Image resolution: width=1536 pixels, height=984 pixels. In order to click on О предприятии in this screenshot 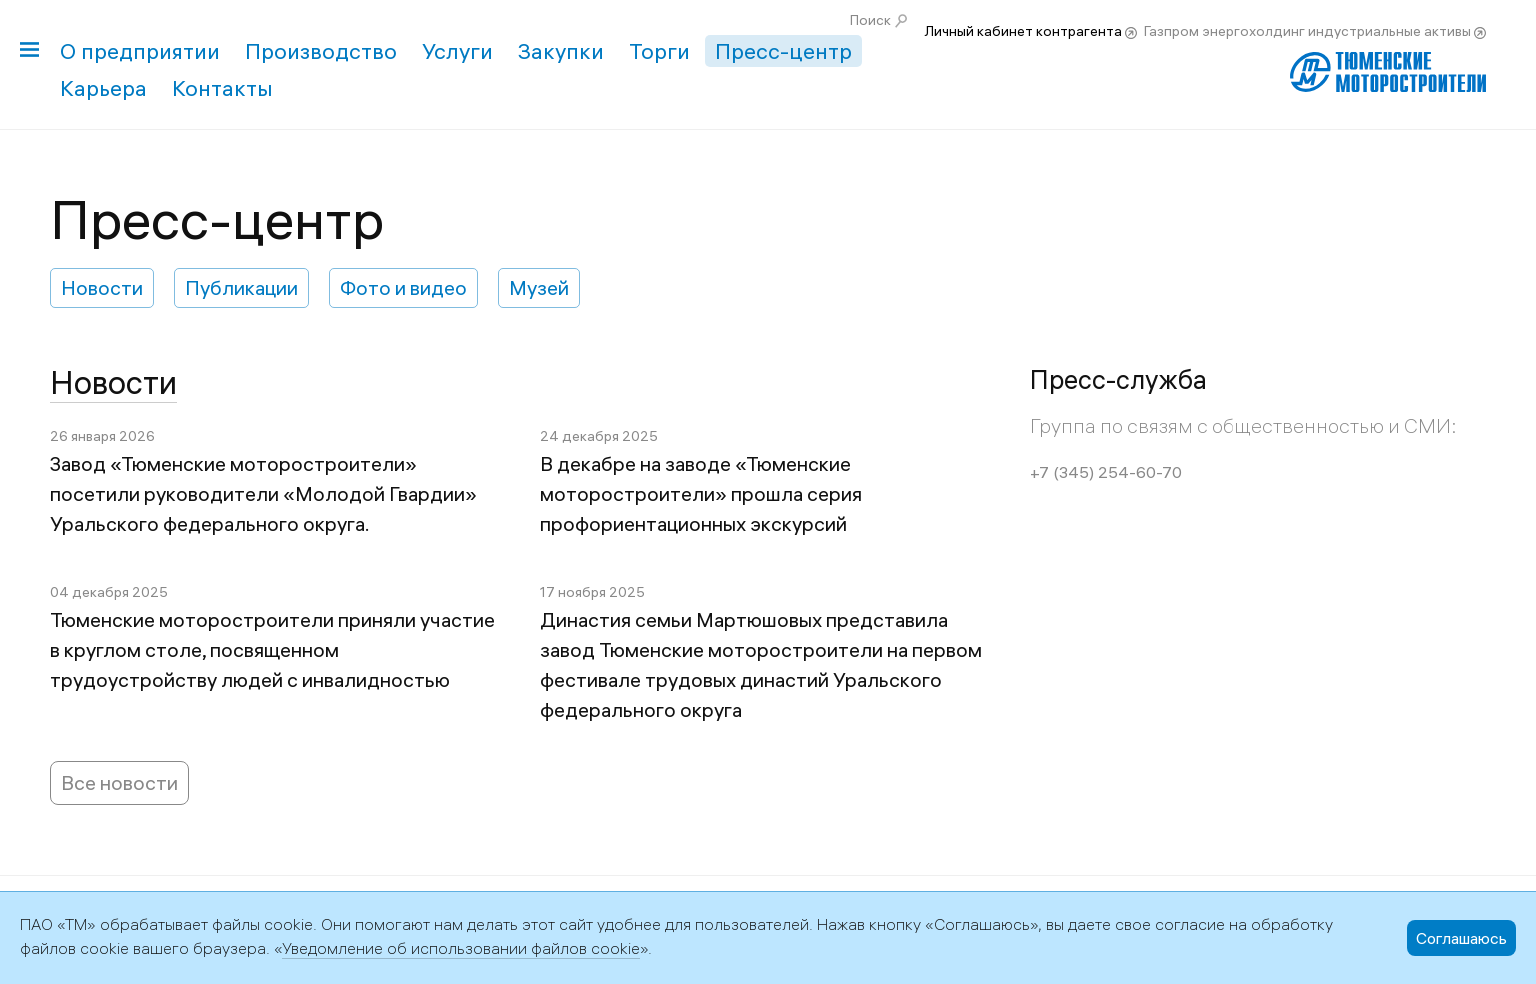, I will do `click(140, 51)`.